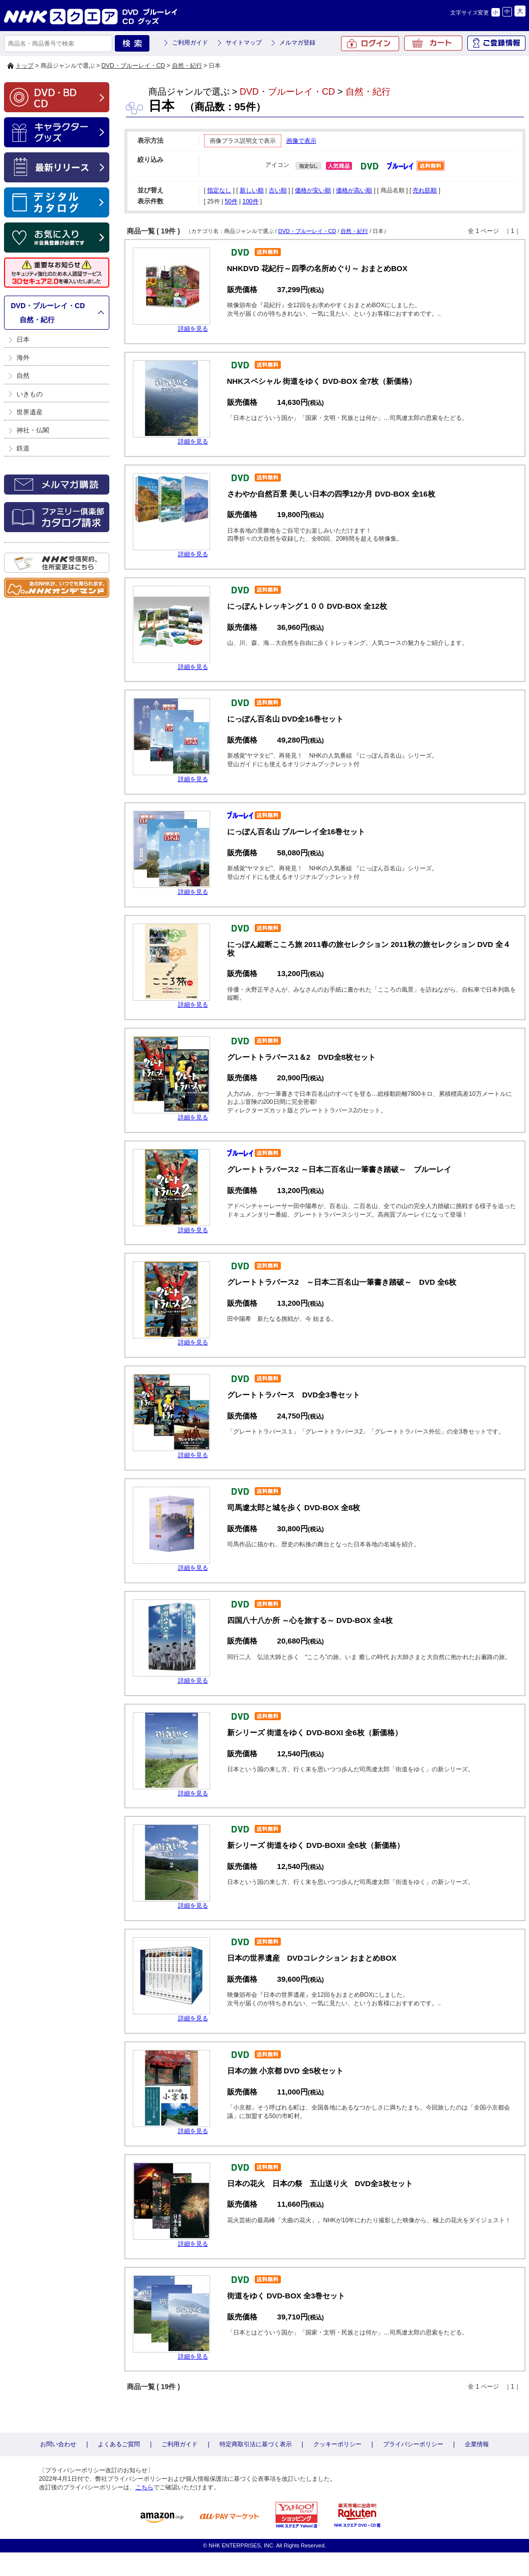  I want to click on 価格が安い順, so click(313, 190).